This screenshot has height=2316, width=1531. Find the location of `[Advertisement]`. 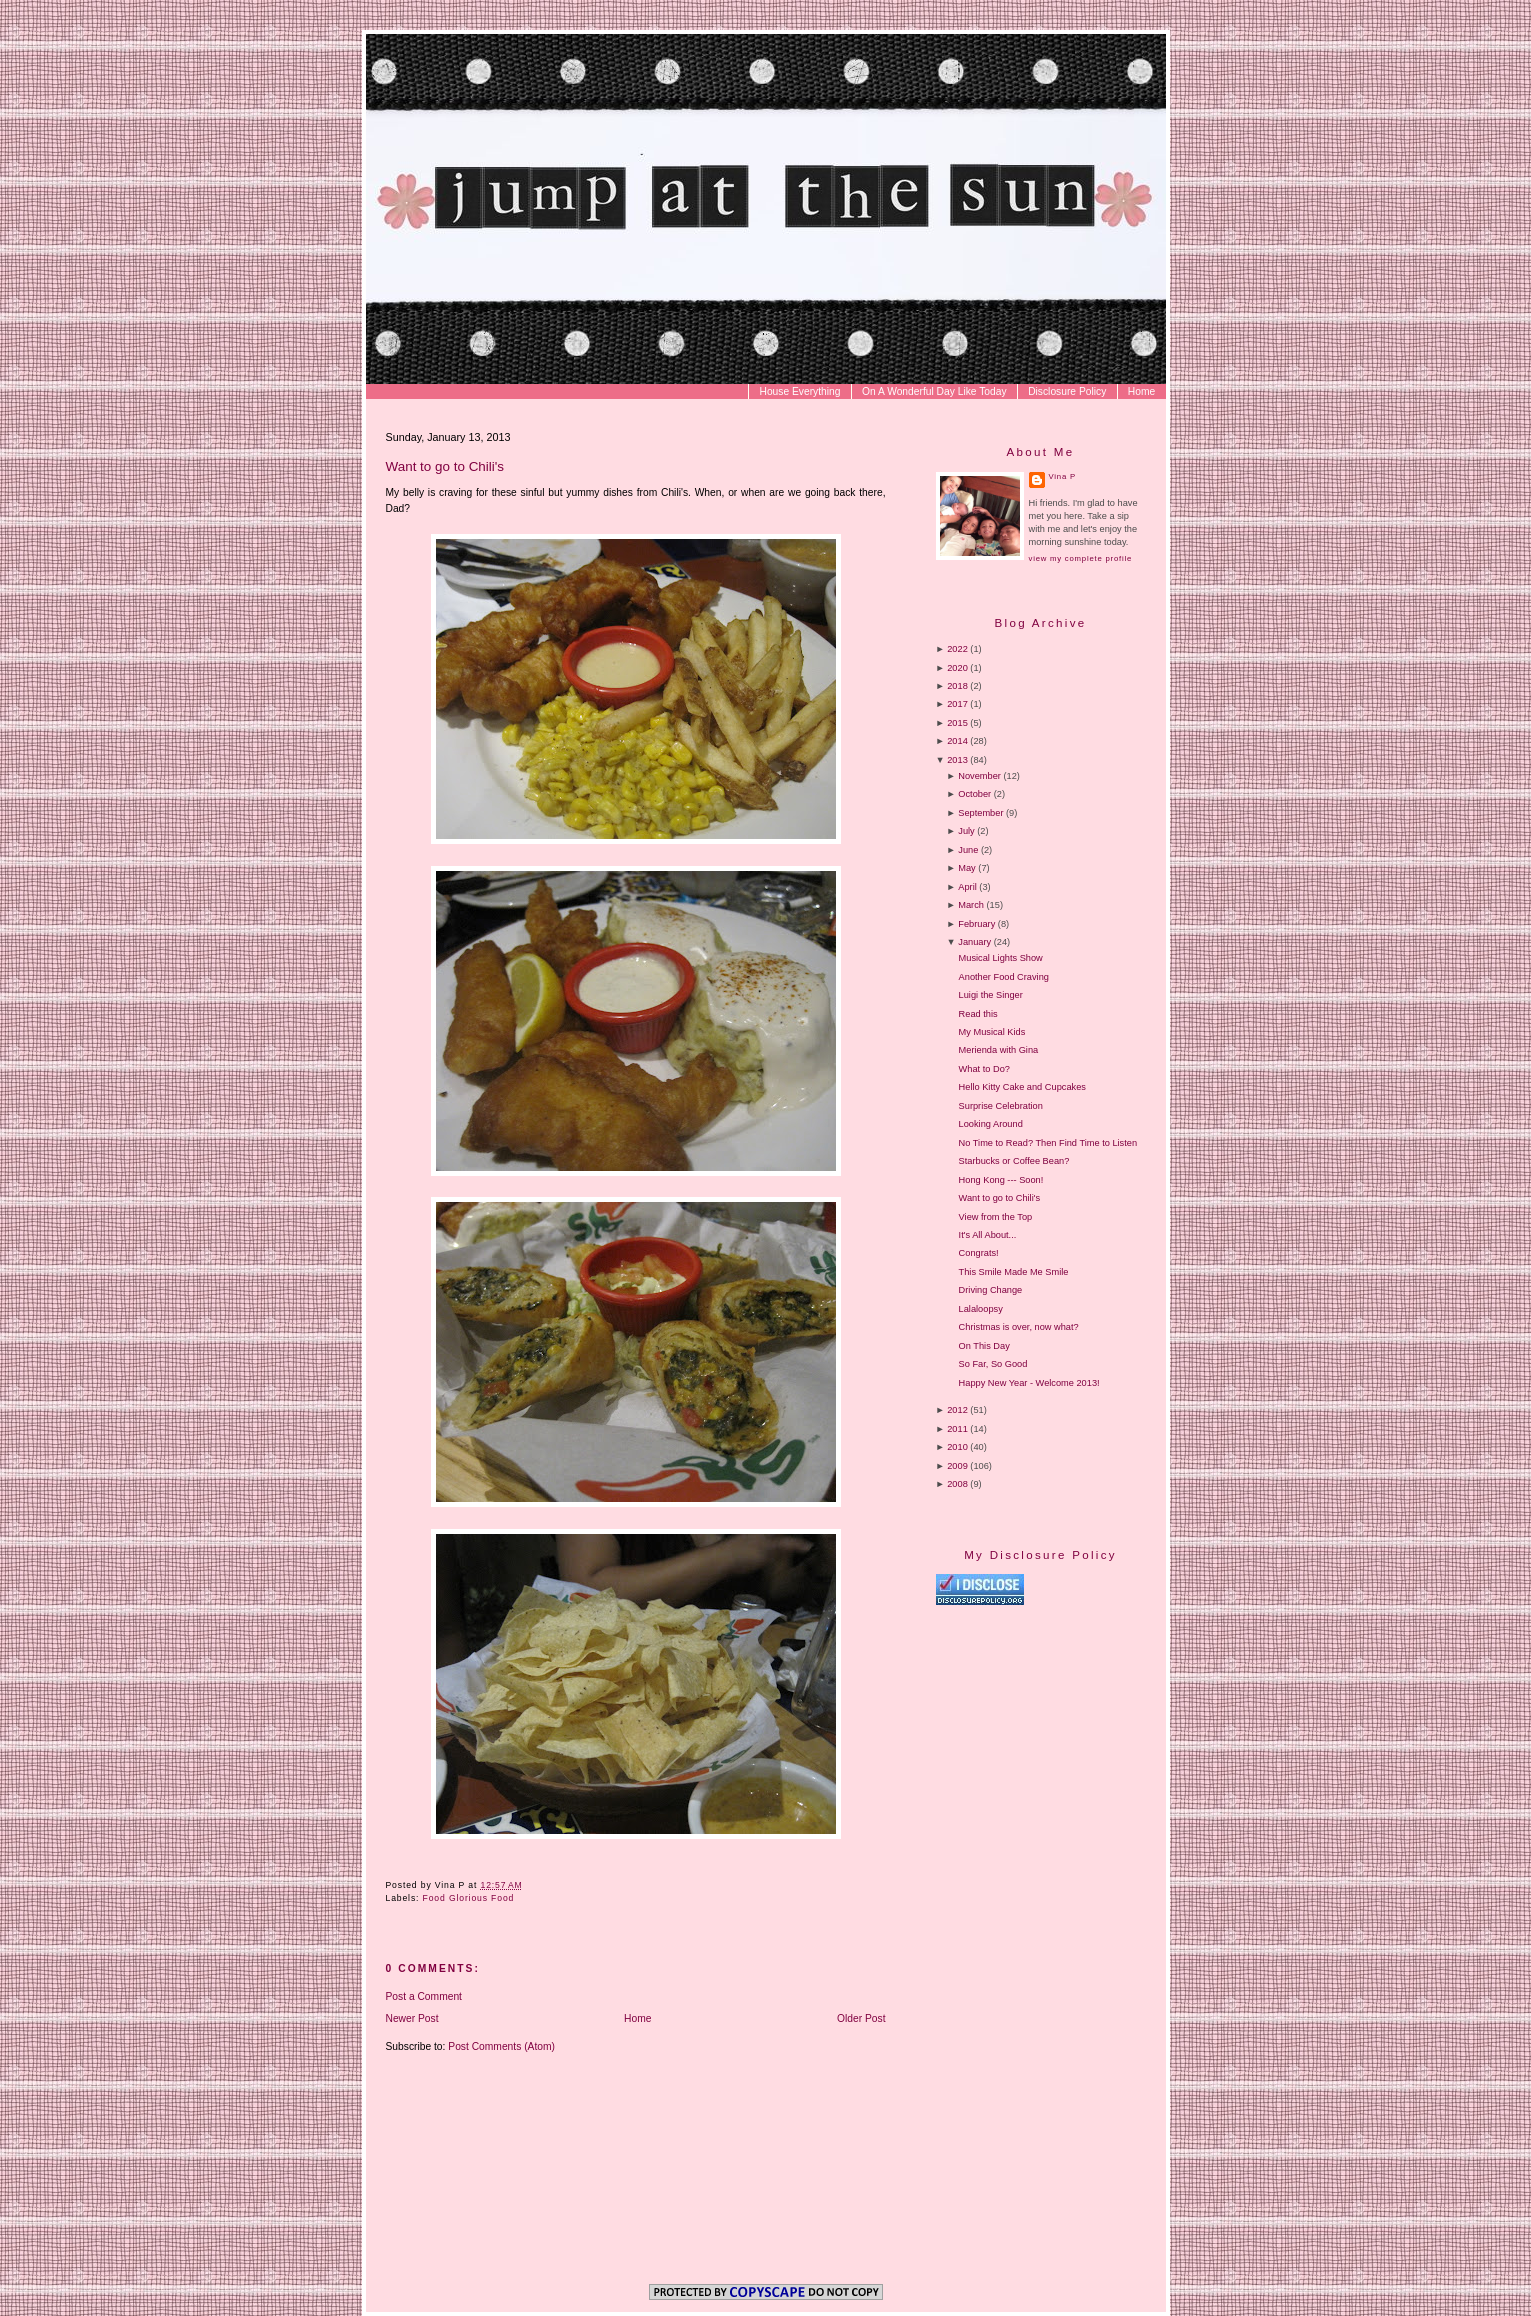

[Advertisement] is located at coordinates (1104, 1777).